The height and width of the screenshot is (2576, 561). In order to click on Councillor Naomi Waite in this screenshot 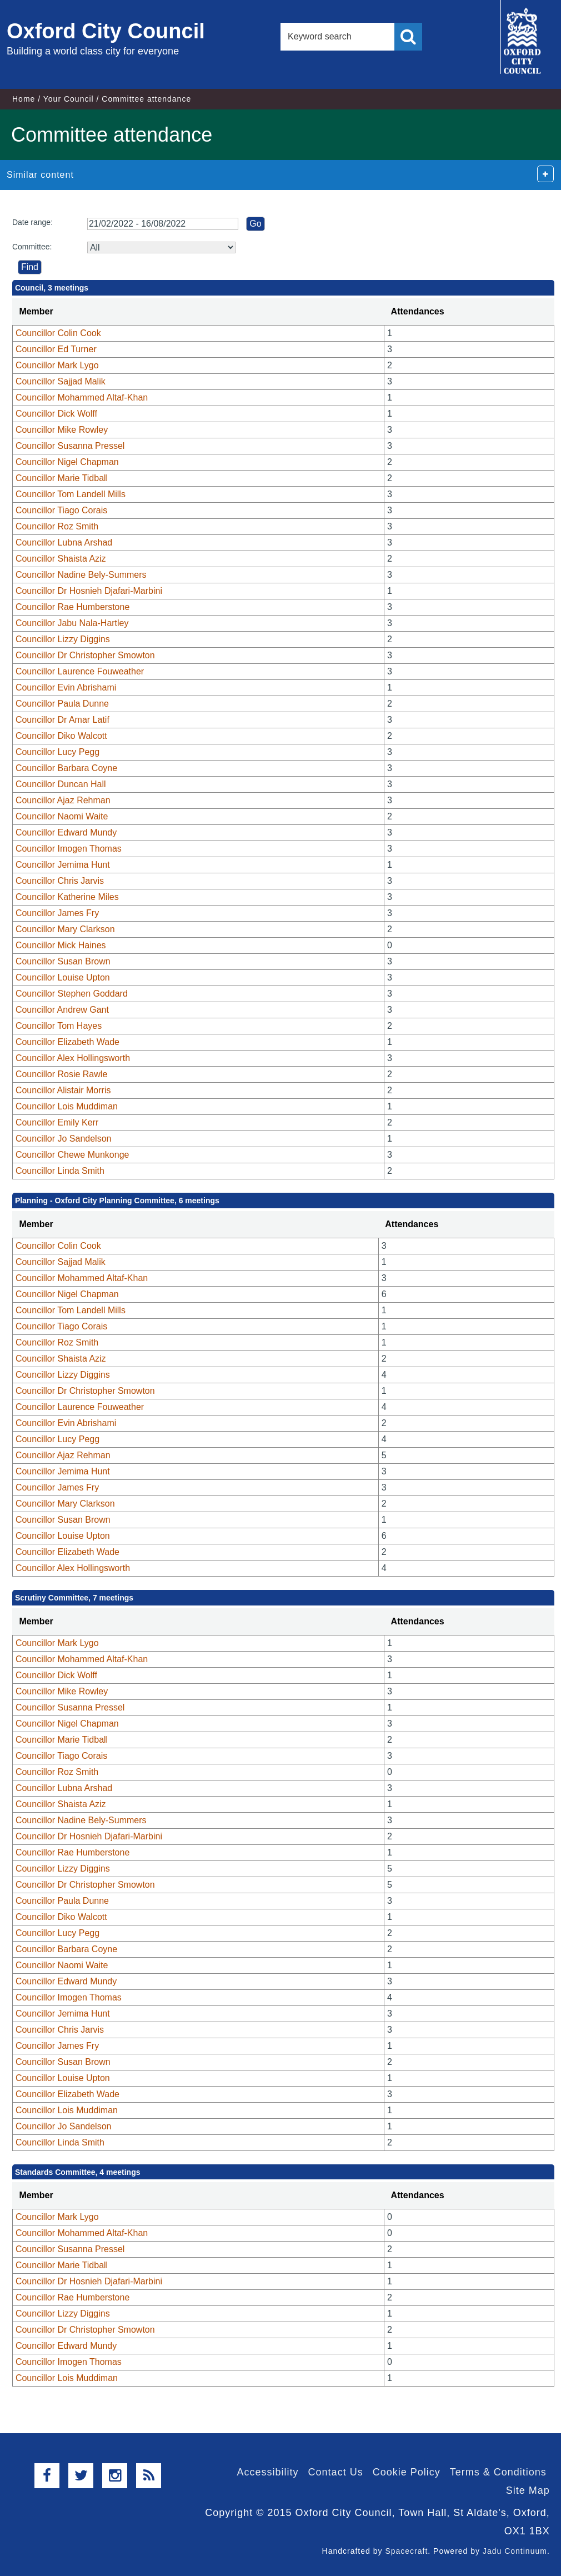, I will do `click(62, 816)`.